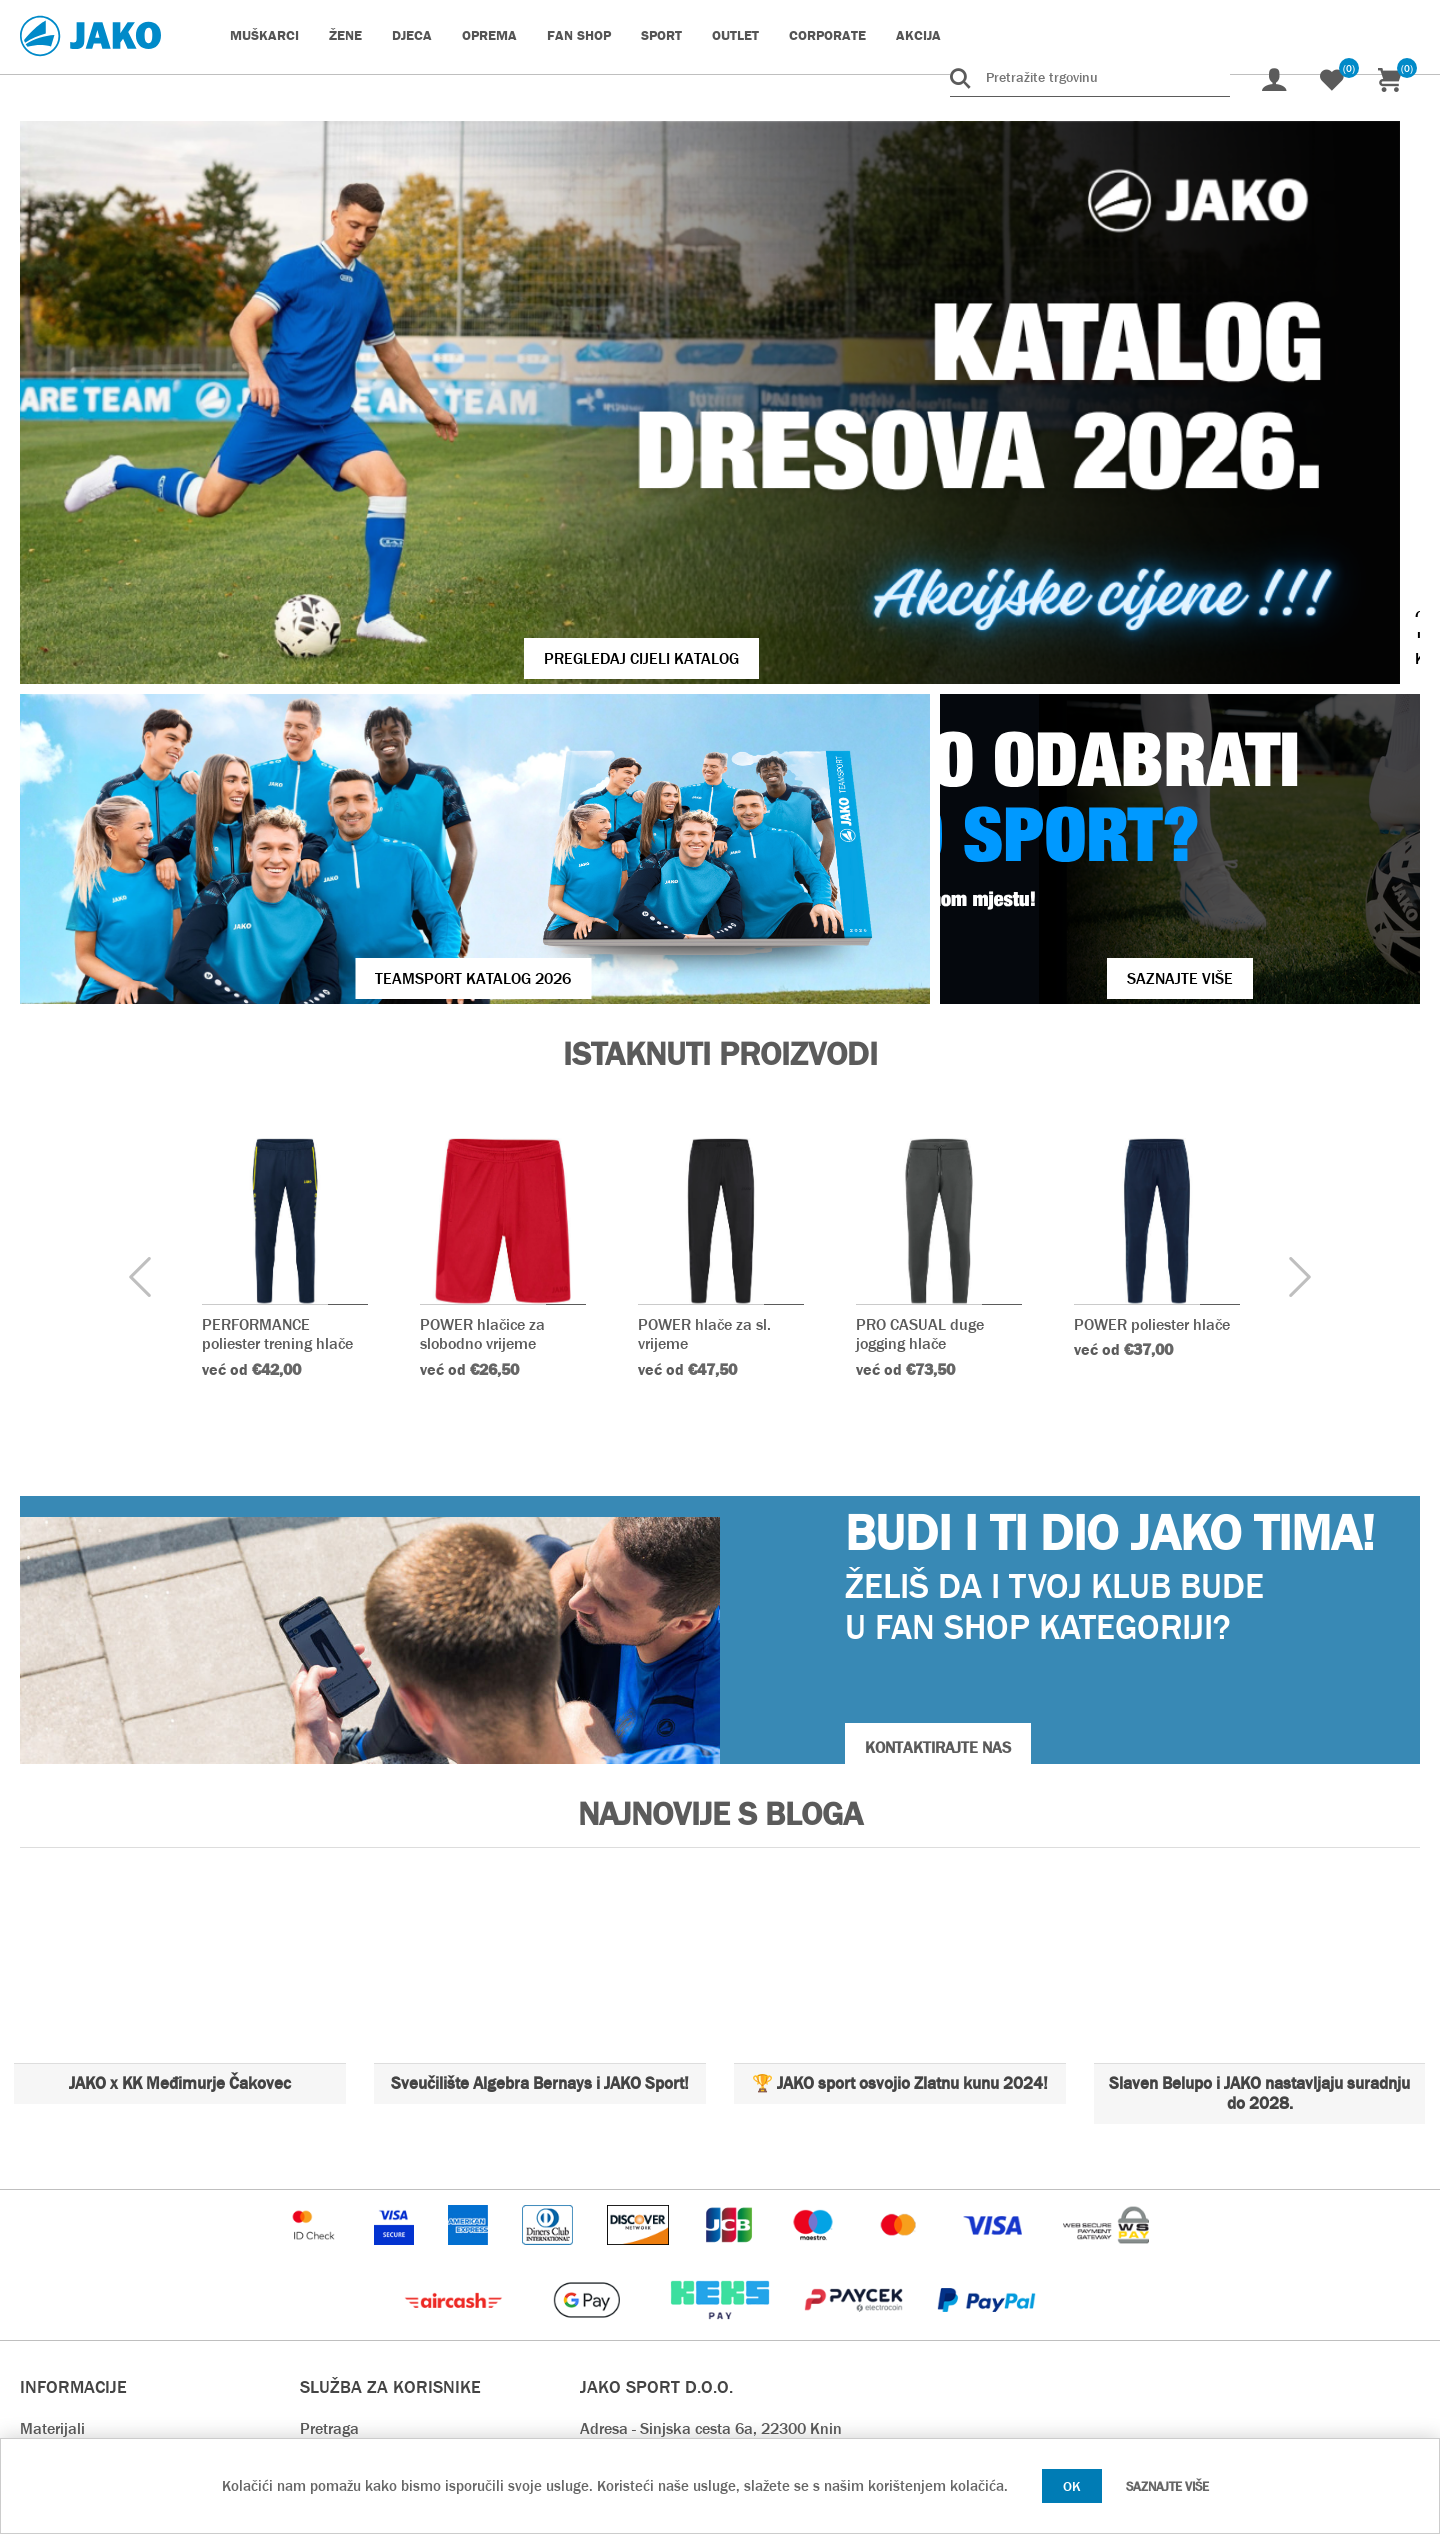  What do you see at coordinates (277, 1084) in the screenshot?
I see `PERFORMANCE poliester trening hlače` at bounding box center [277, 1084].